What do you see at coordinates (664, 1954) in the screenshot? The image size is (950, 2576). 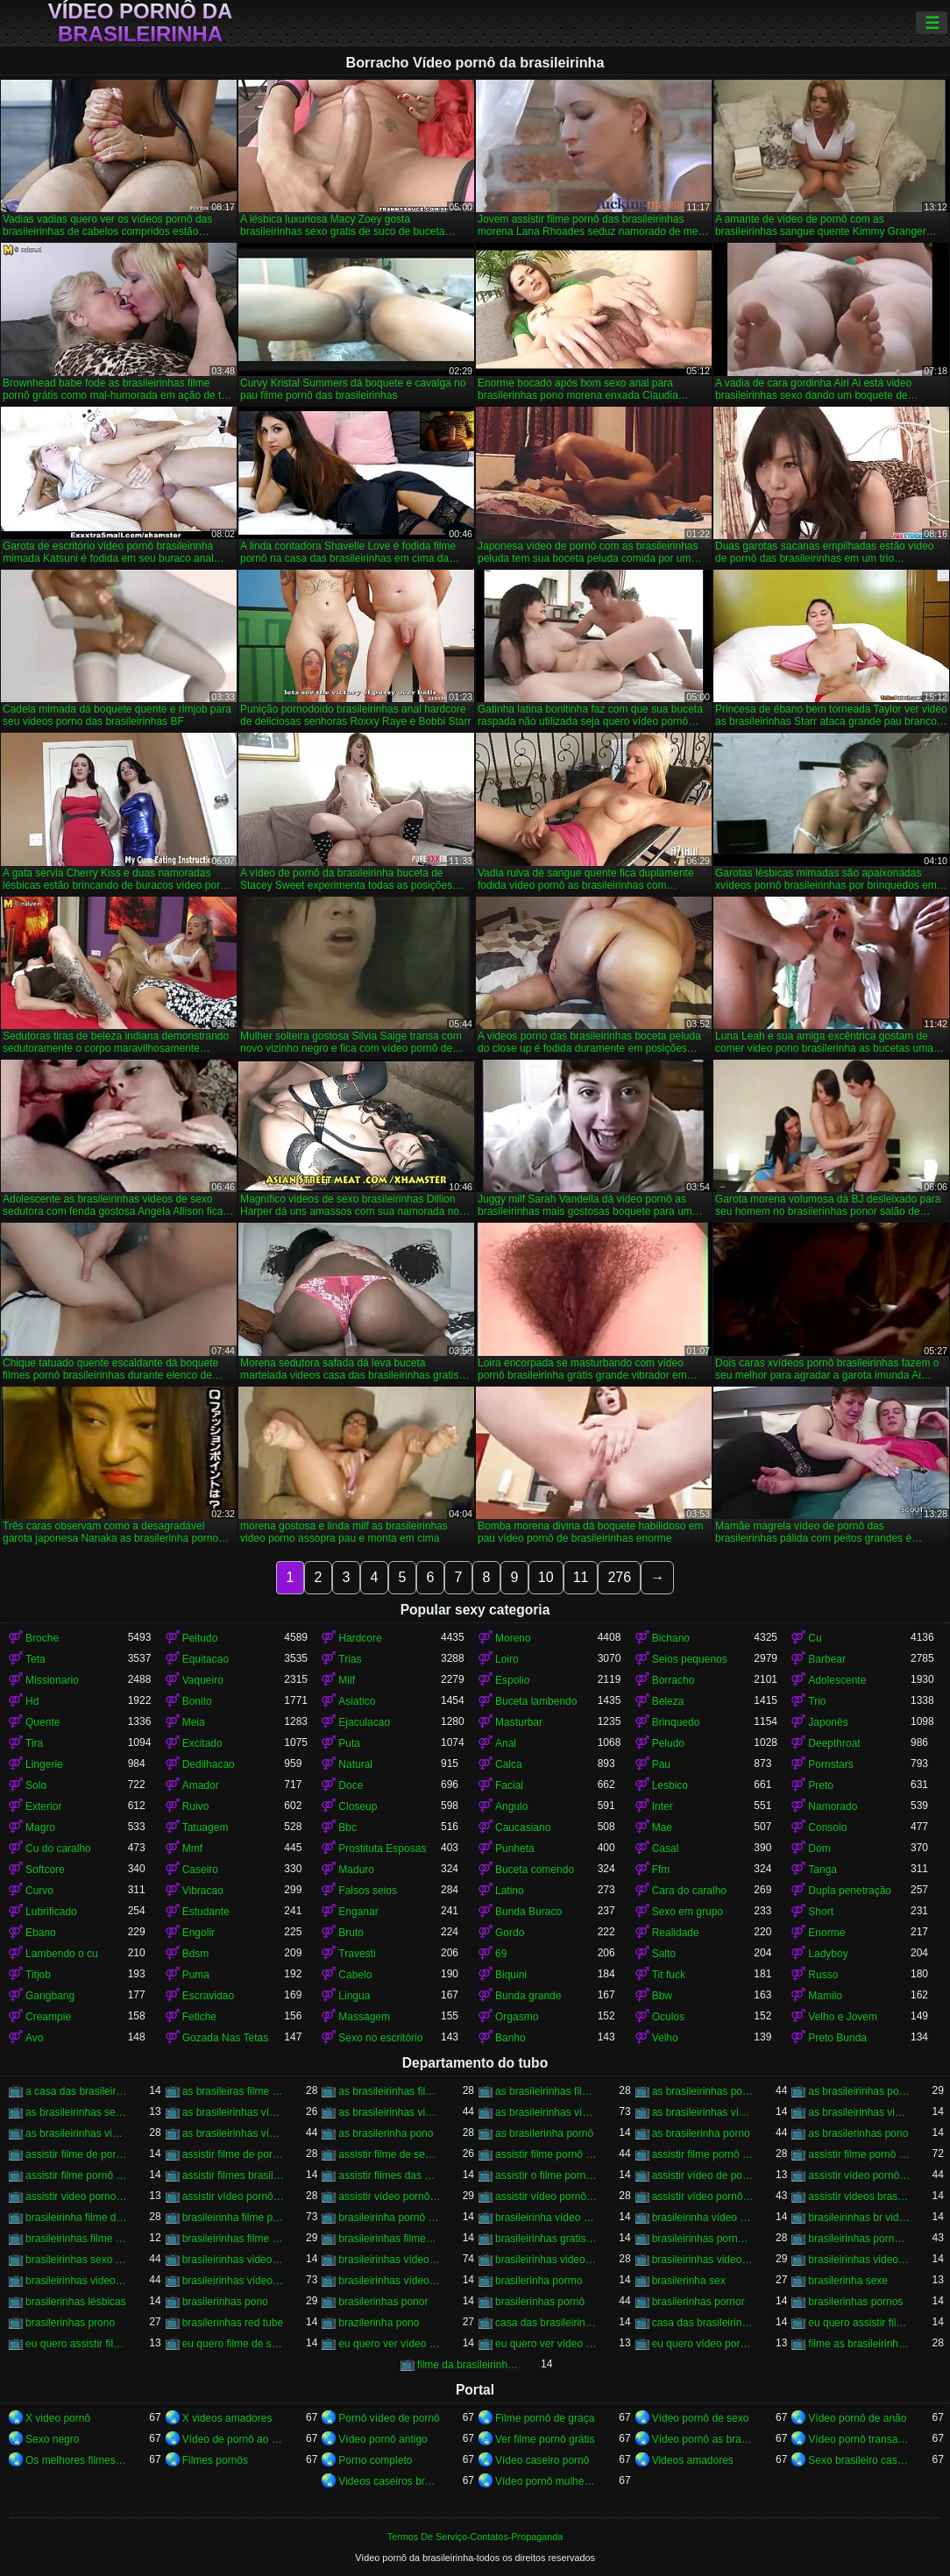 I see `Salto` at bounding box center [664, 1954].